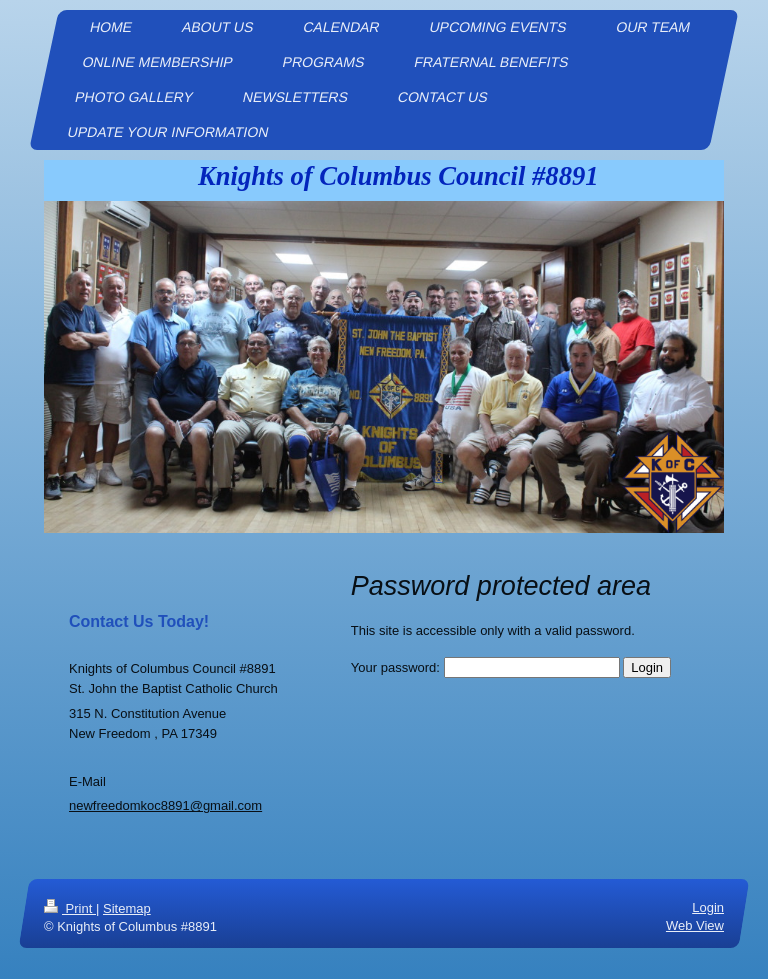 The height and width of the screenshot is (979, 768). Describe the element at coordinates (127, 908) in the screenshot. I see `Sitemap` at that location.